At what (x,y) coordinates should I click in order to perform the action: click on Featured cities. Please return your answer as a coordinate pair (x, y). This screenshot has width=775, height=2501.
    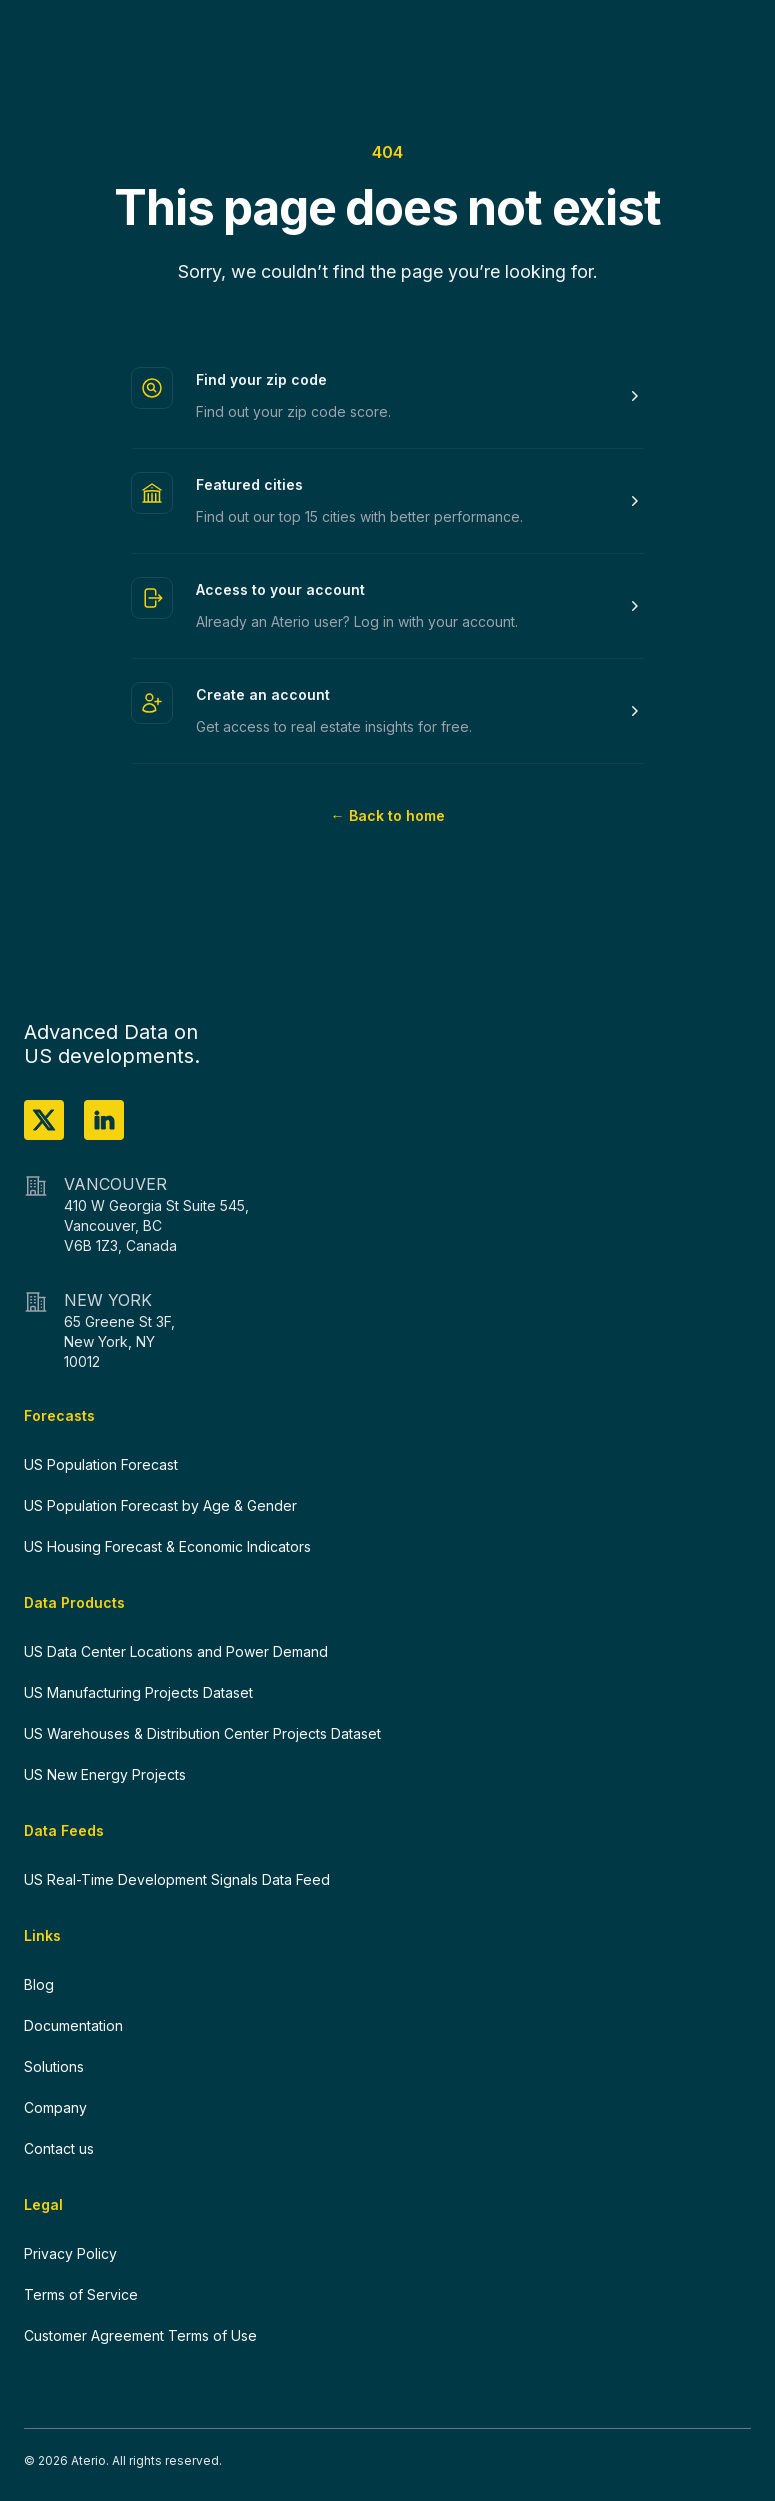
    Looking at the image, I should click on (249, 484).